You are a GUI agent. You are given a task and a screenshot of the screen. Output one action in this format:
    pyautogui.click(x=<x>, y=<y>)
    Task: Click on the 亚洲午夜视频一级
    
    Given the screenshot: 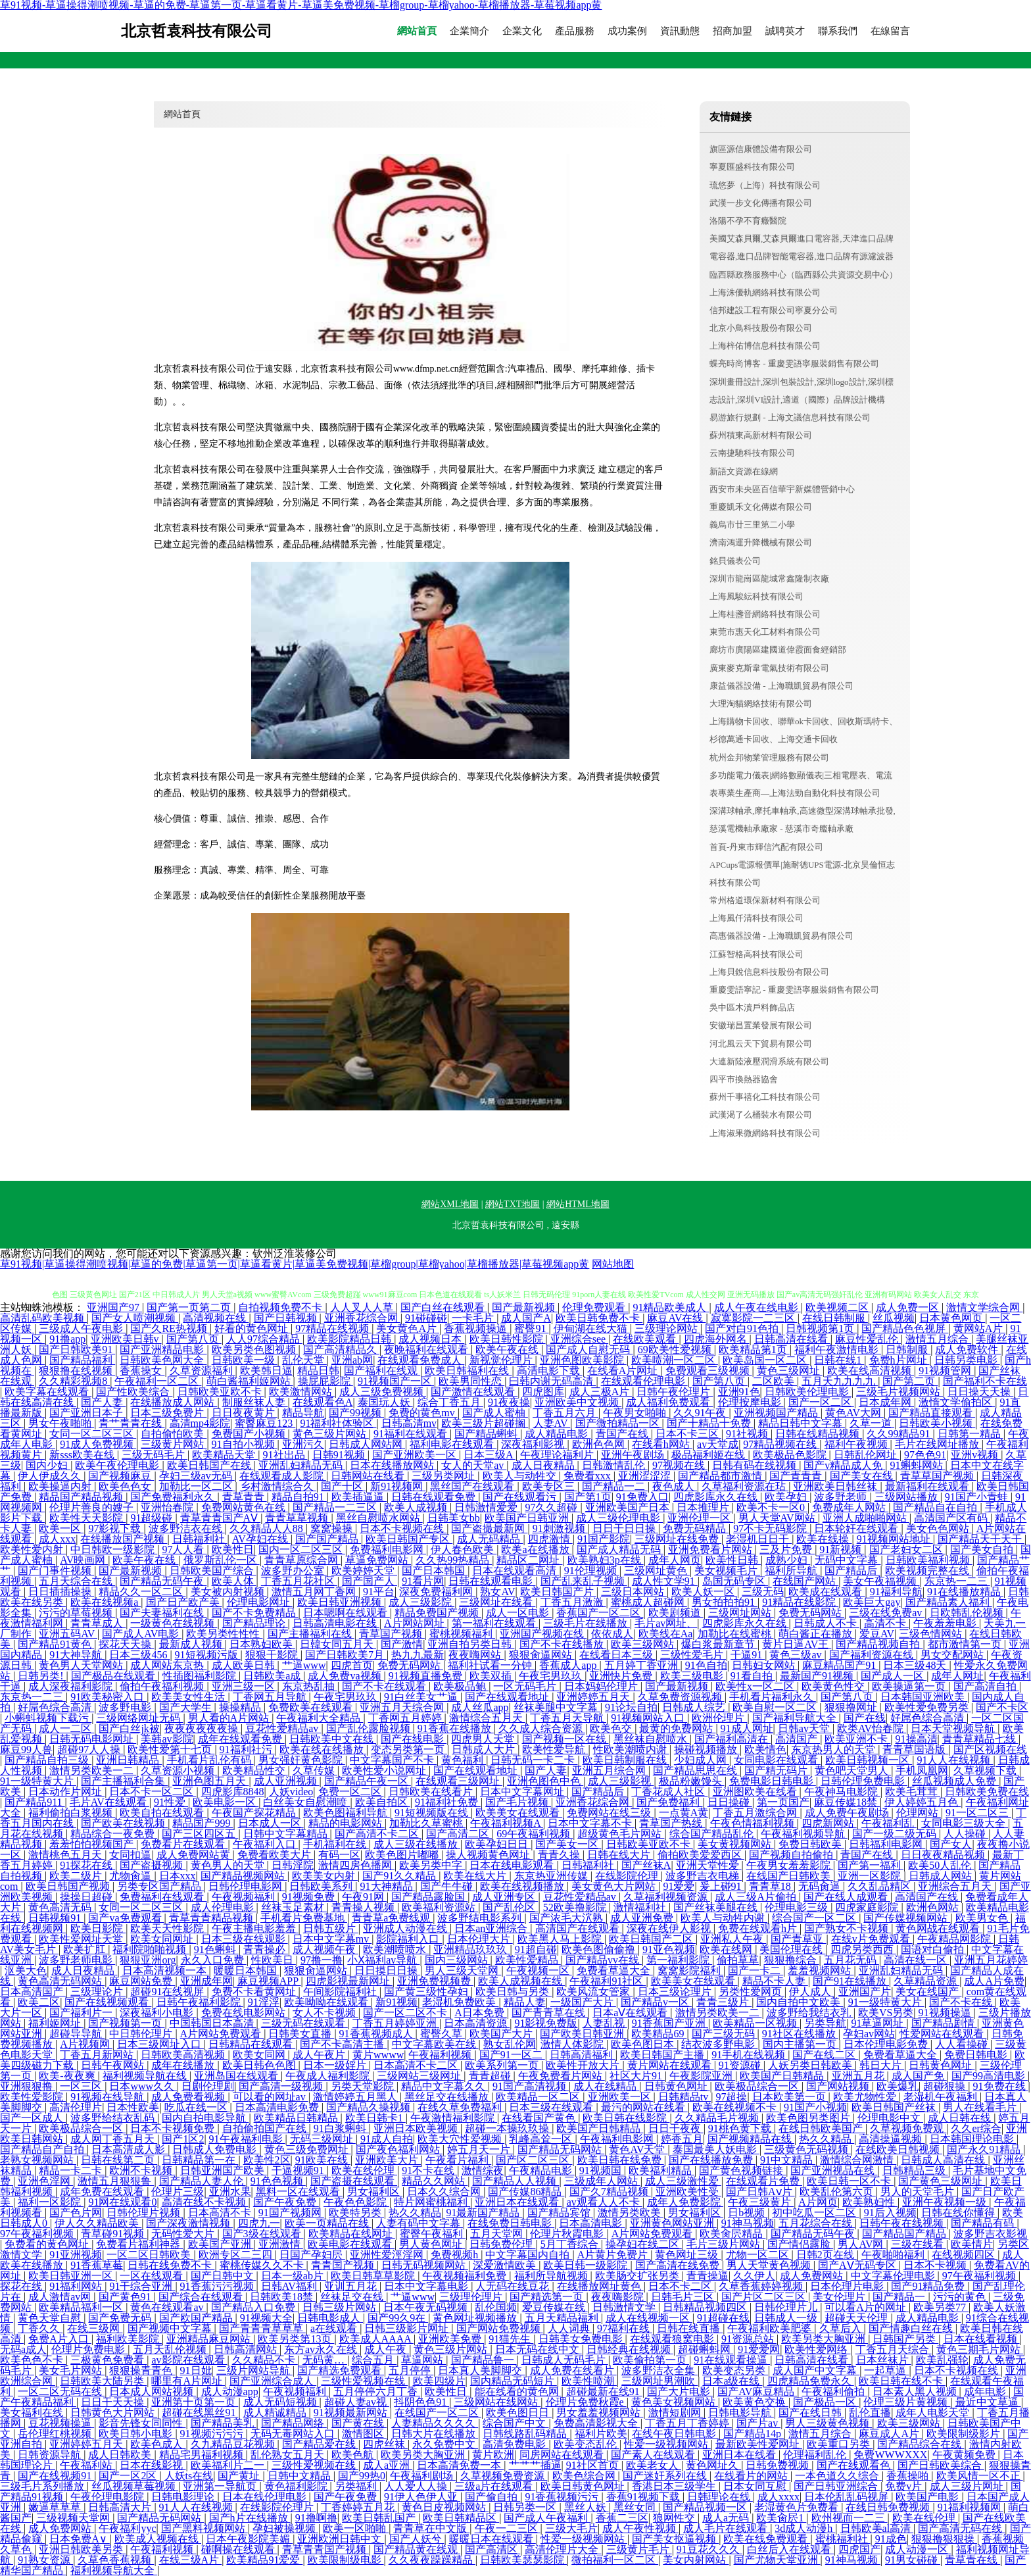 What is the action you would take?
    pyautogui.click(x=945, y=2202)
    